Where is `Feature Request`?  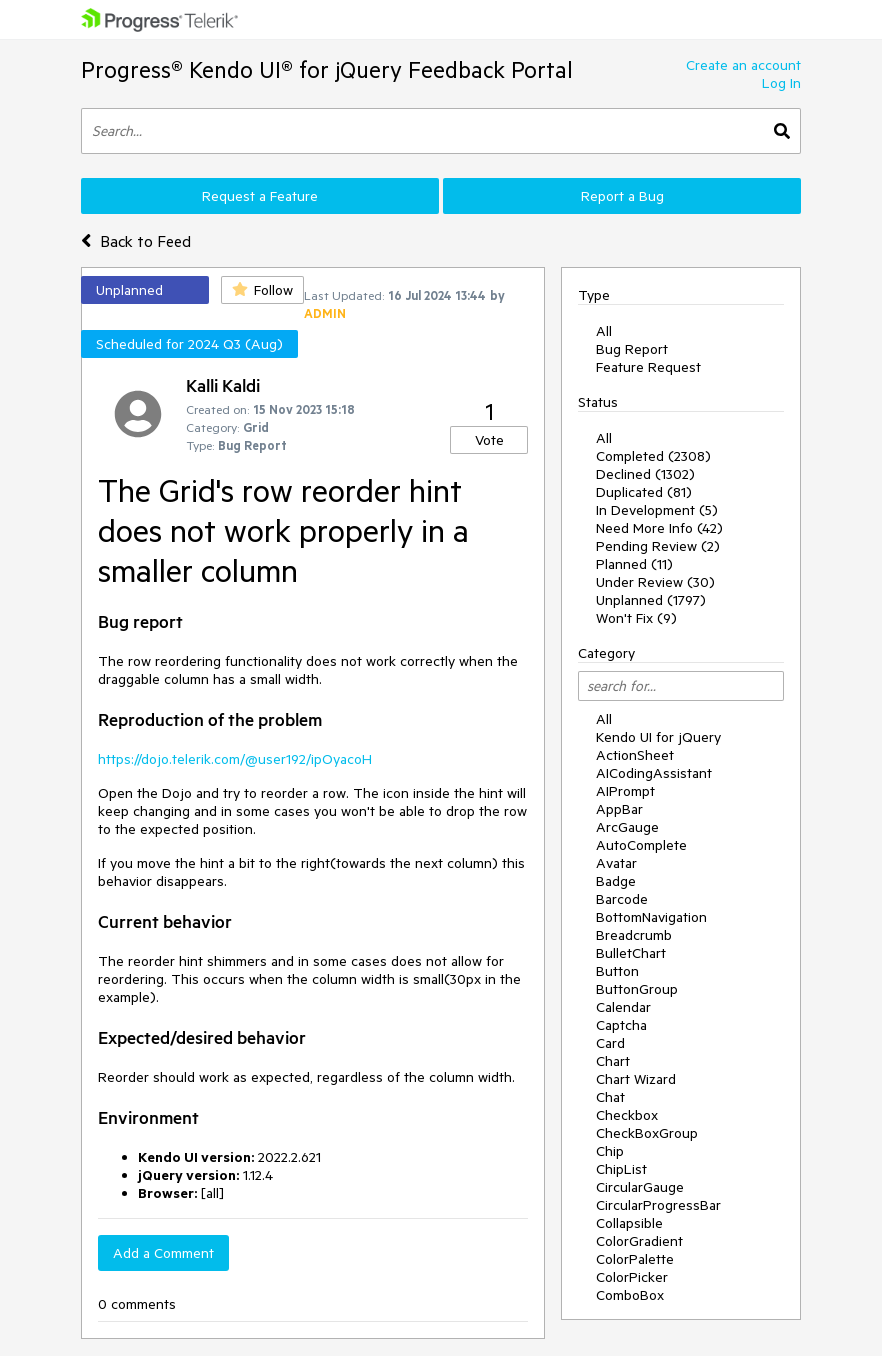
Feature Request is located at coordinates (648, 367).